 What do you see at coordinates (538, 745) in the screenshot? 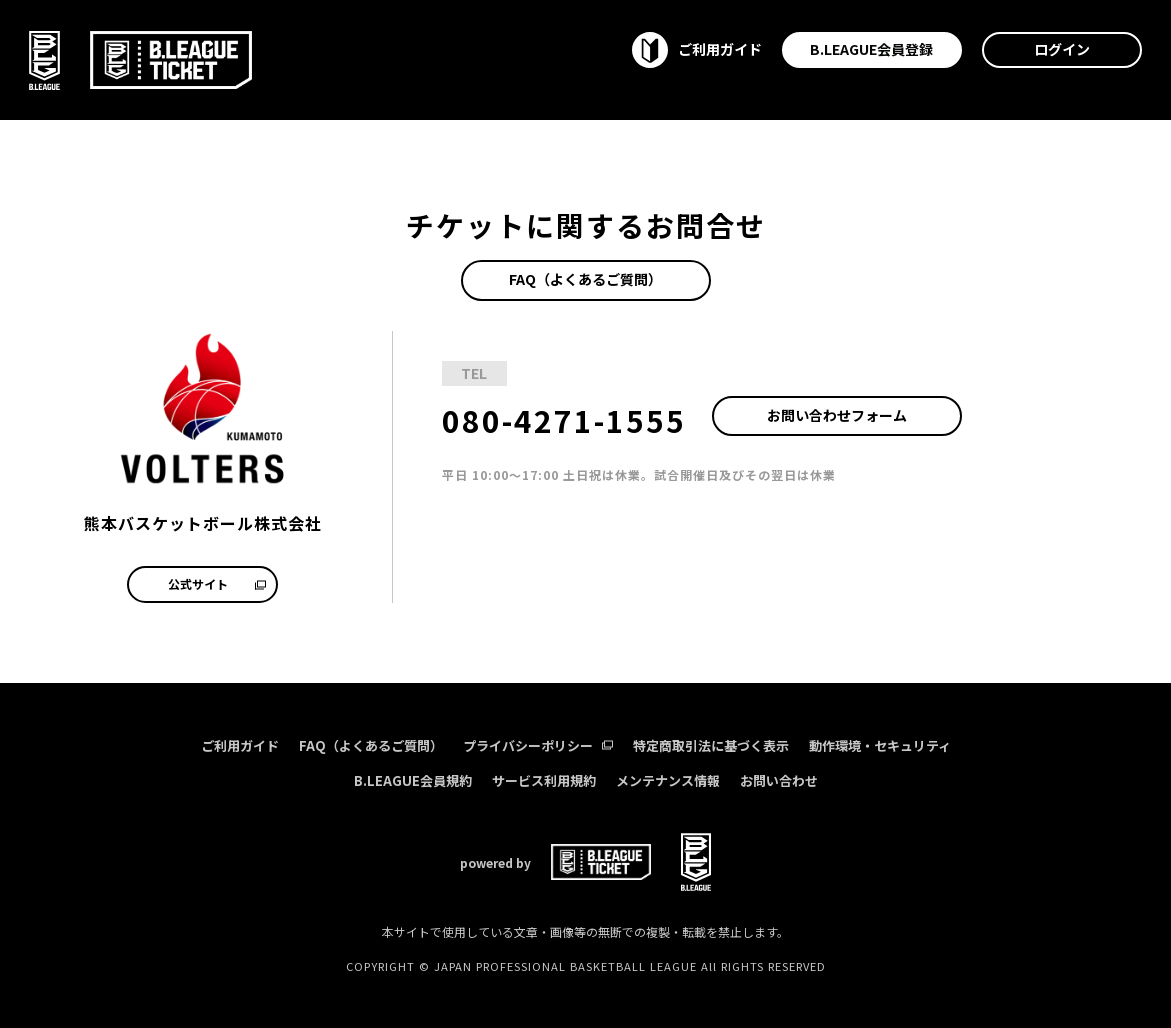
I see `プライバシーポリシー` at bounding box center [538, 745].